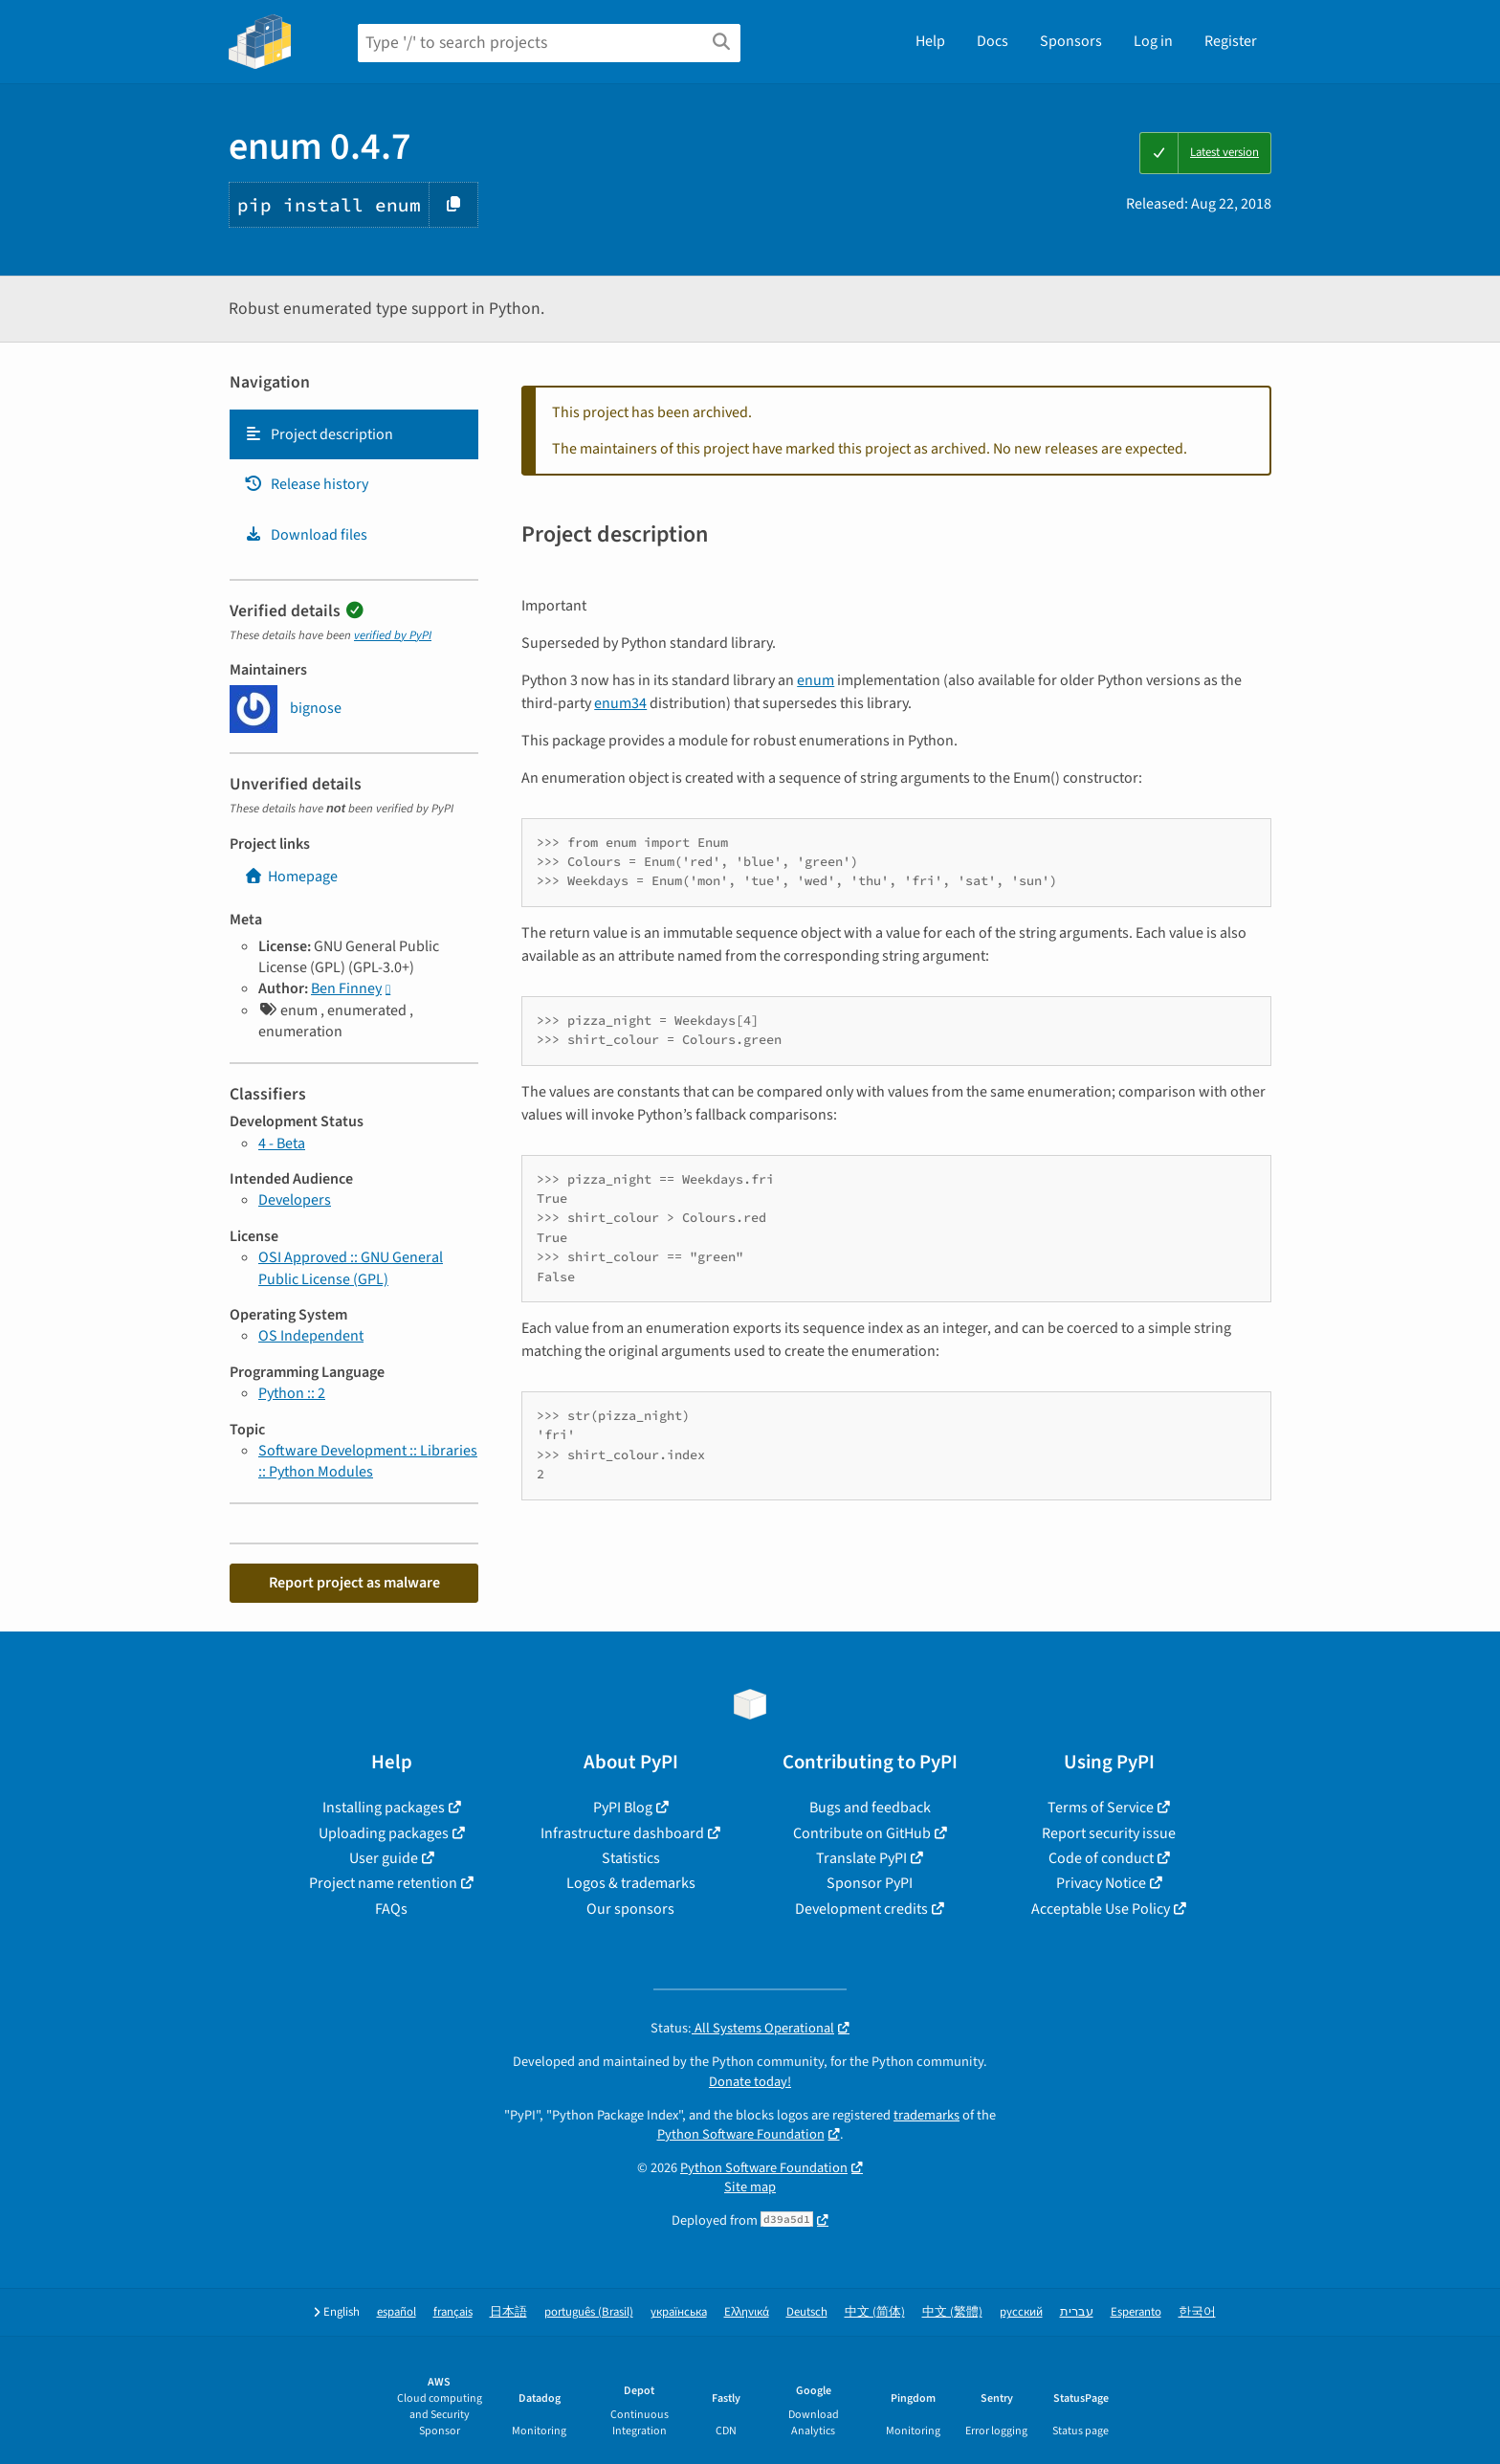 The image size is (1500, 2464). I want to click on русский, so click(1021, 2312).